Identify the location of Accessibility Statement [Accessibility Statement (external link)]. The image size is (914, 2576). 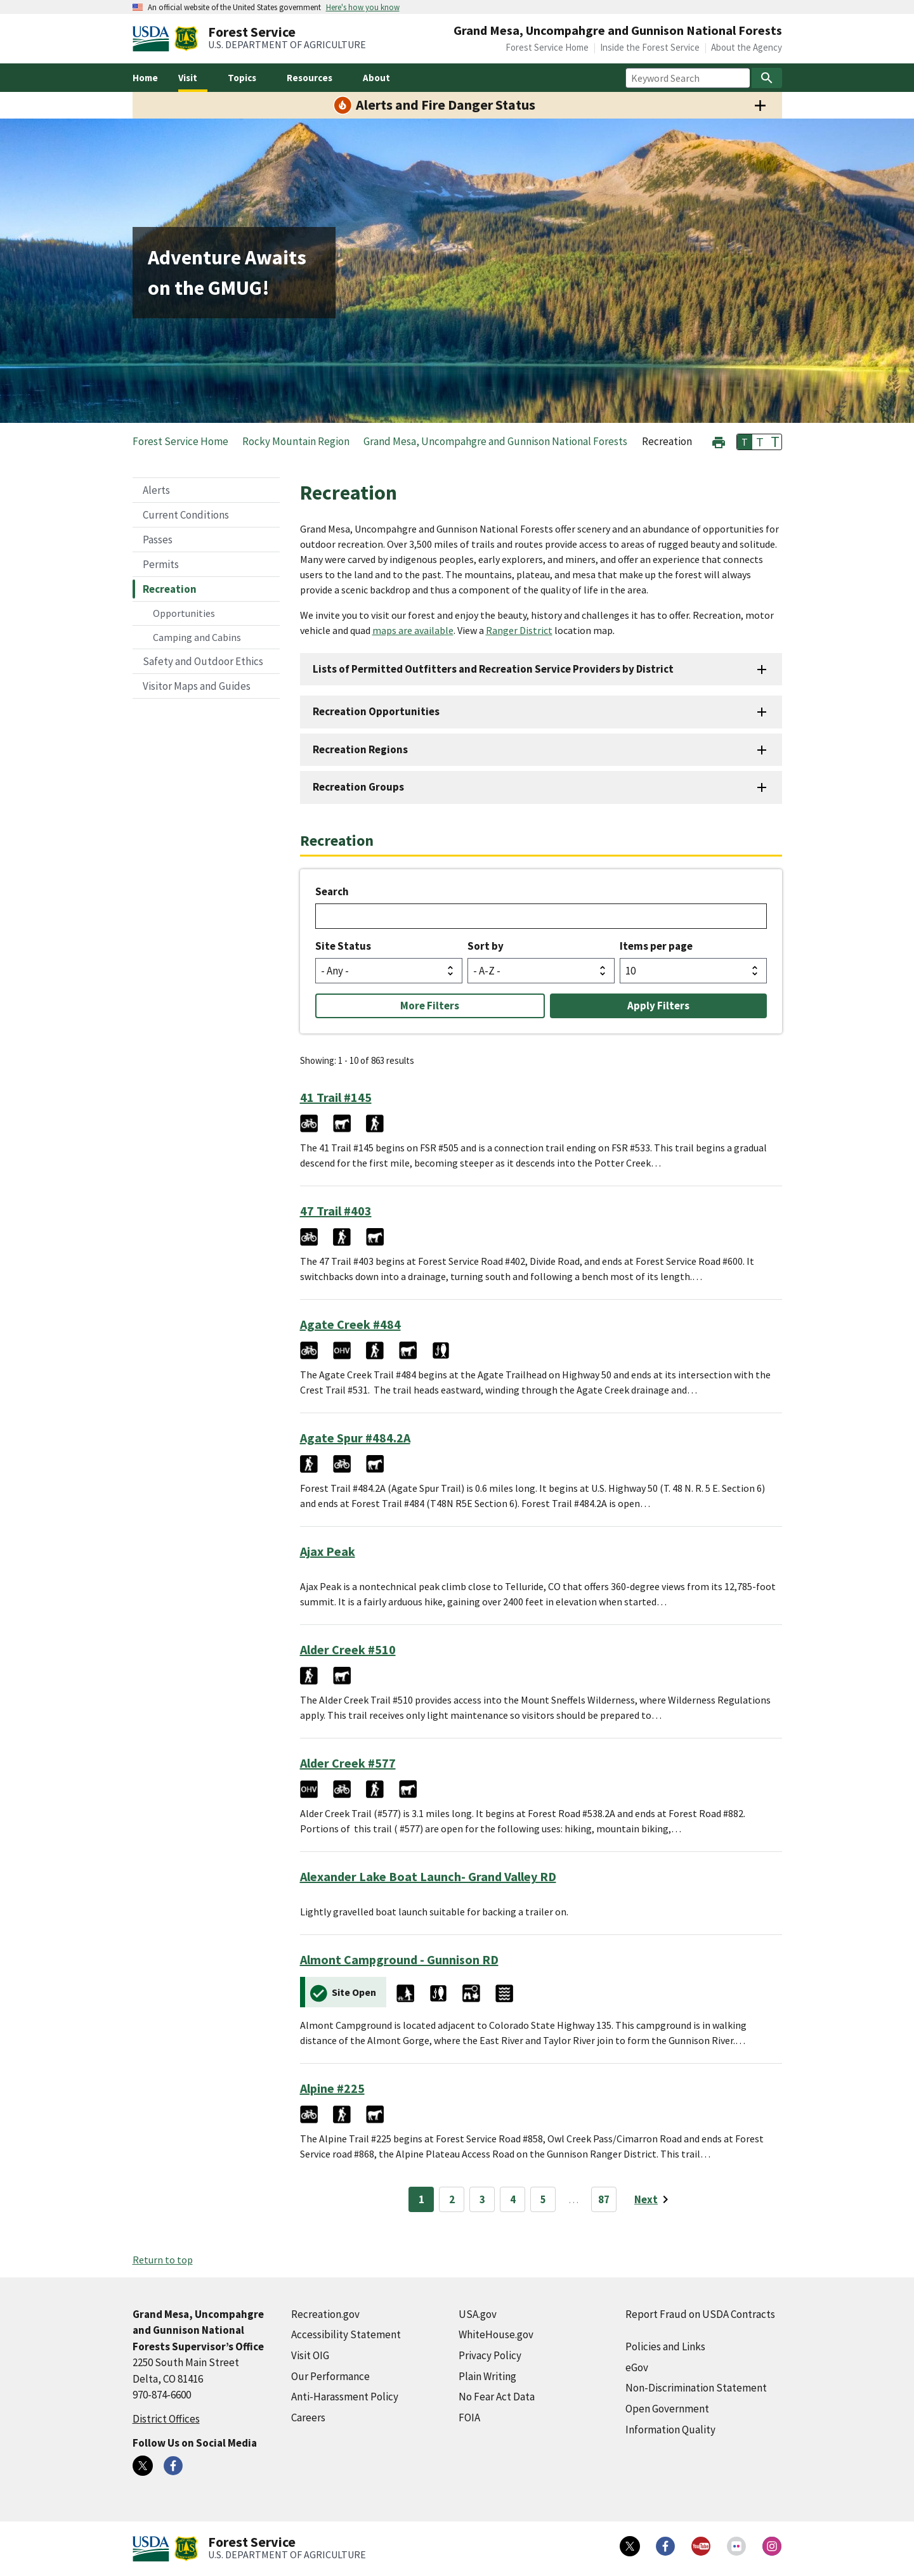
(346, 2334).